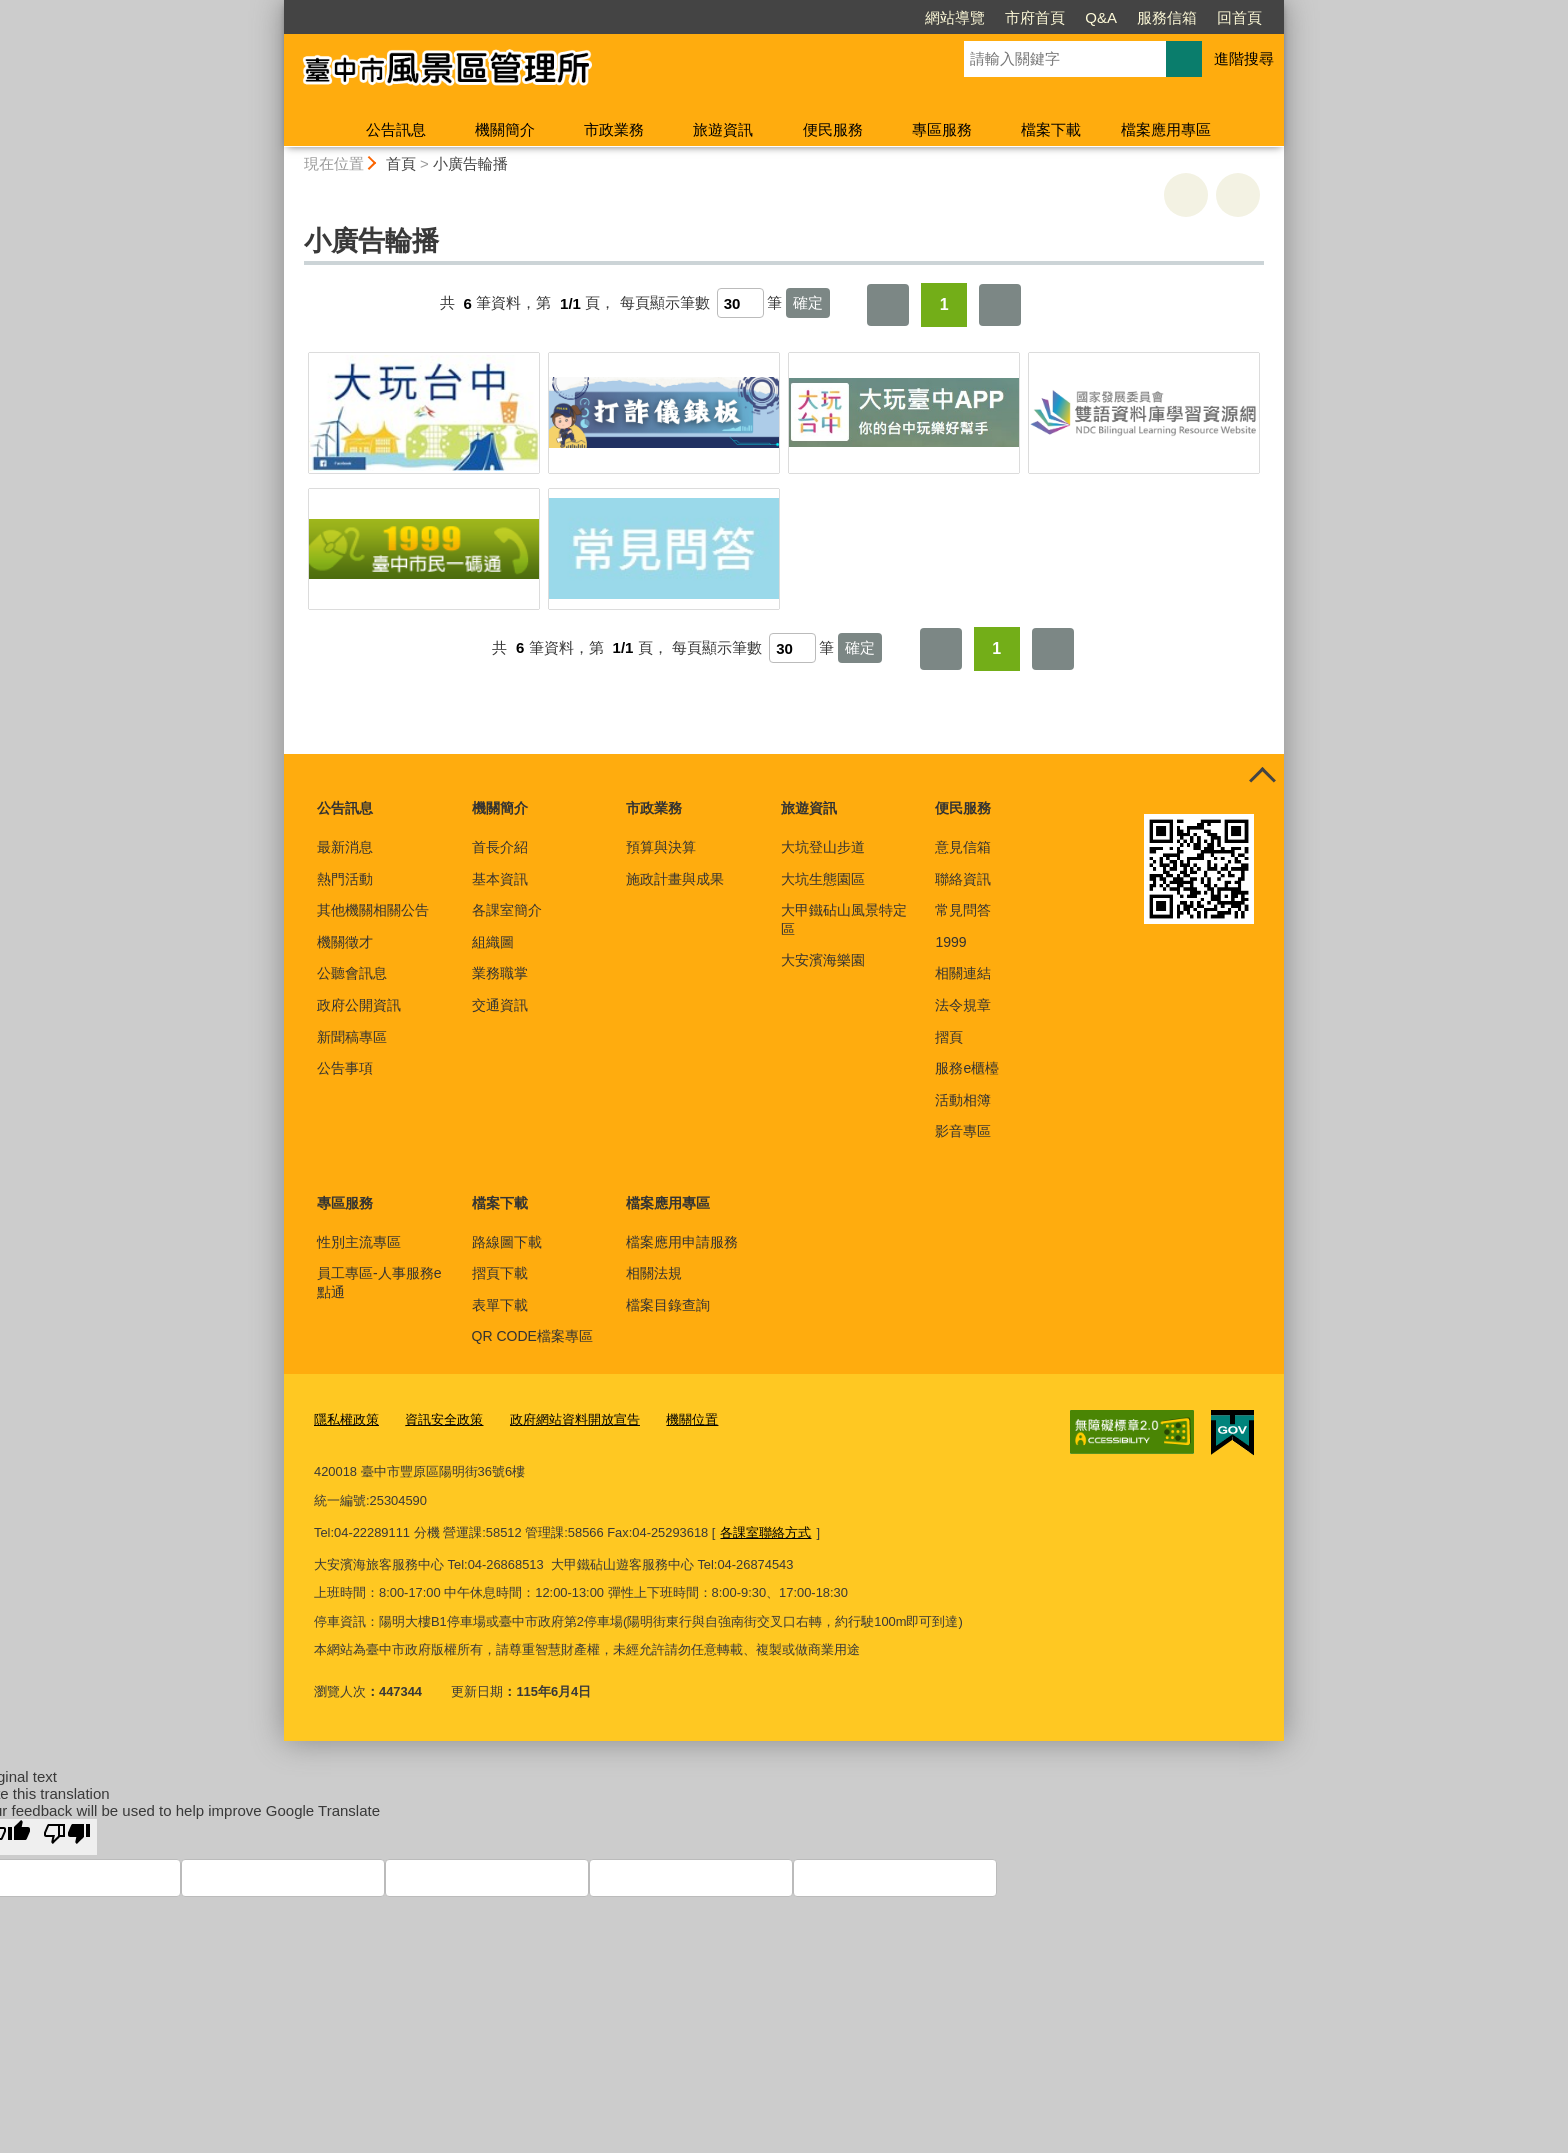  Describe the element at coordinates (833, 129) in the screenshot. I see `便民服務` at that location.